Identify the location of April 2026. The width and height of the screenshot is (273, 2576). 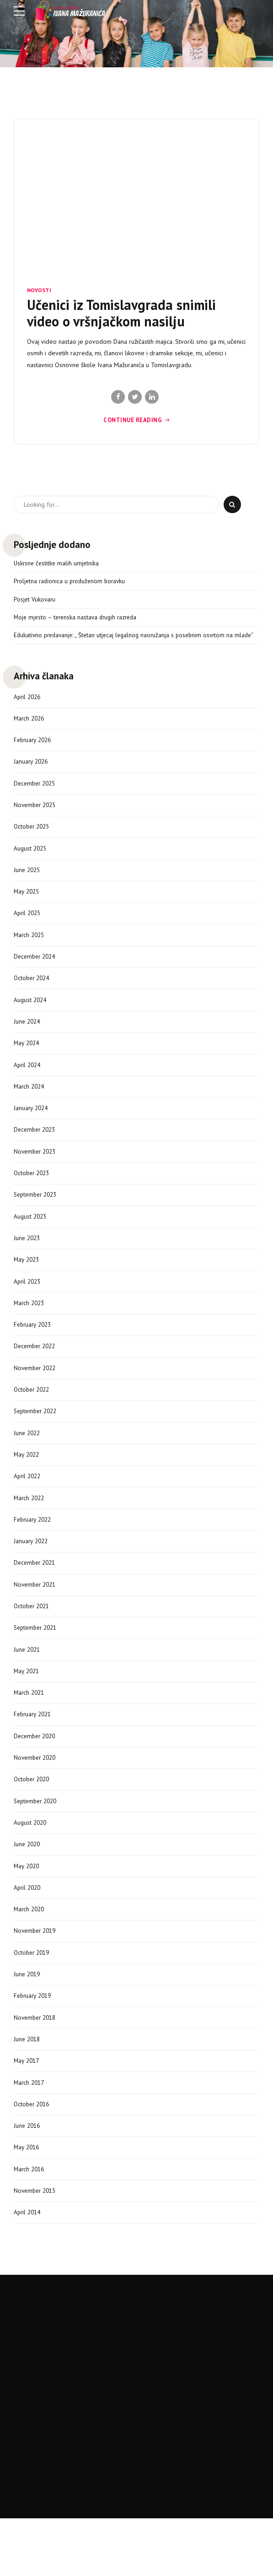
(28, 707).